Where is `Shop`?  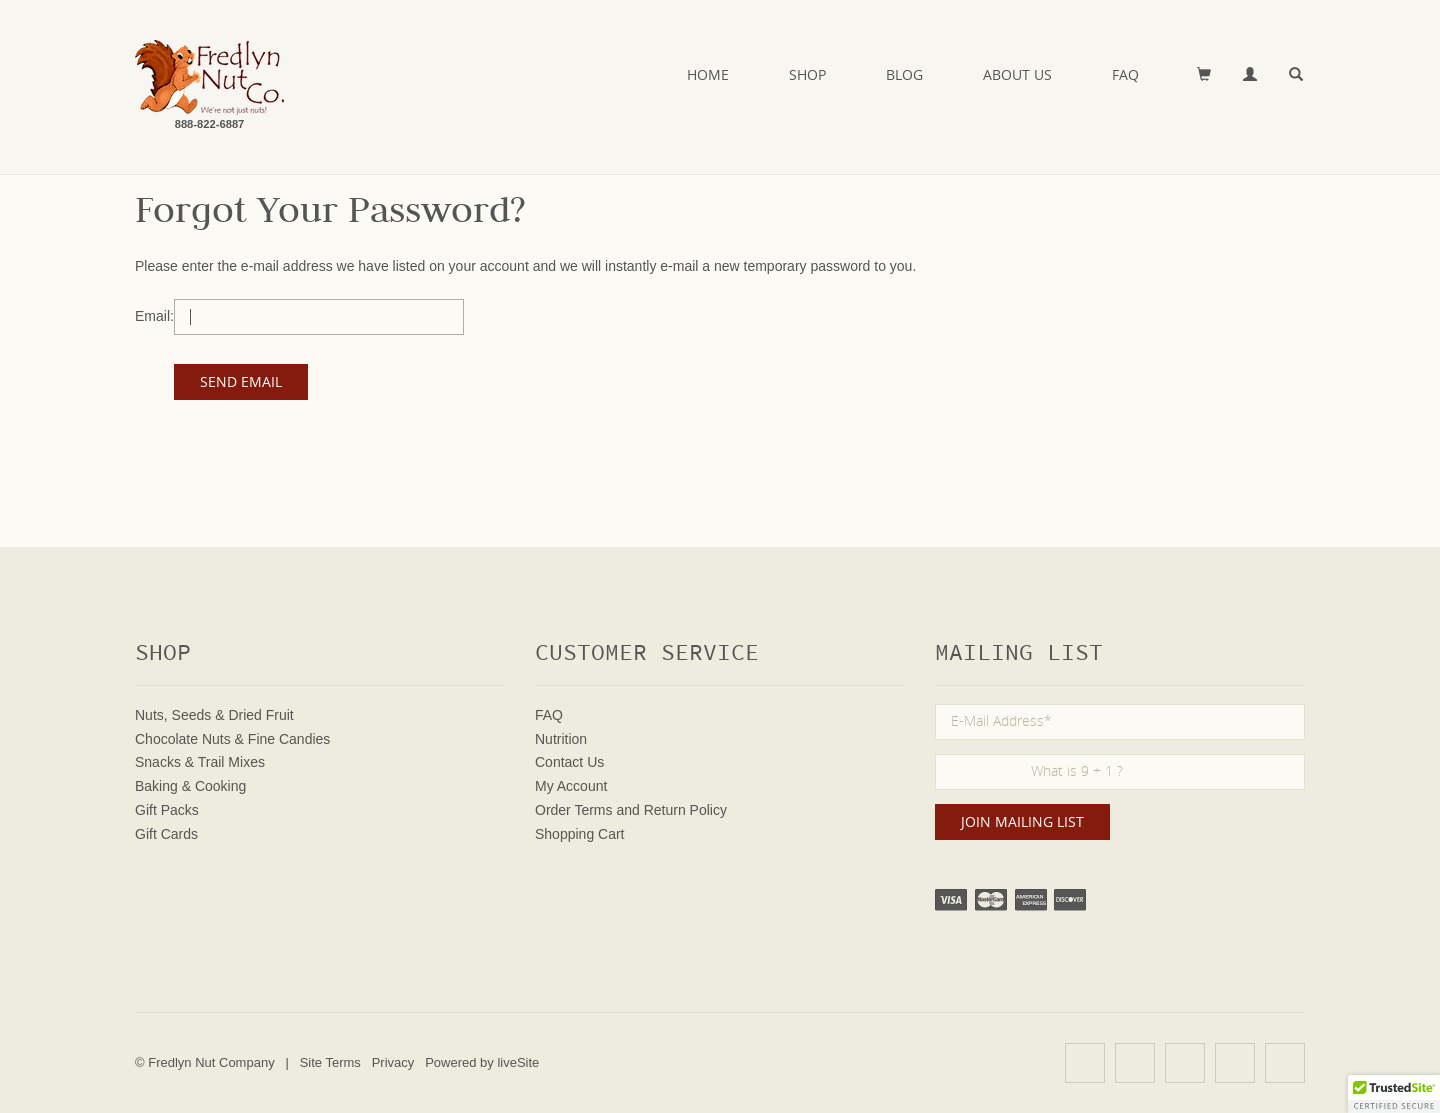
Shop is located at coordinates (807, 74).